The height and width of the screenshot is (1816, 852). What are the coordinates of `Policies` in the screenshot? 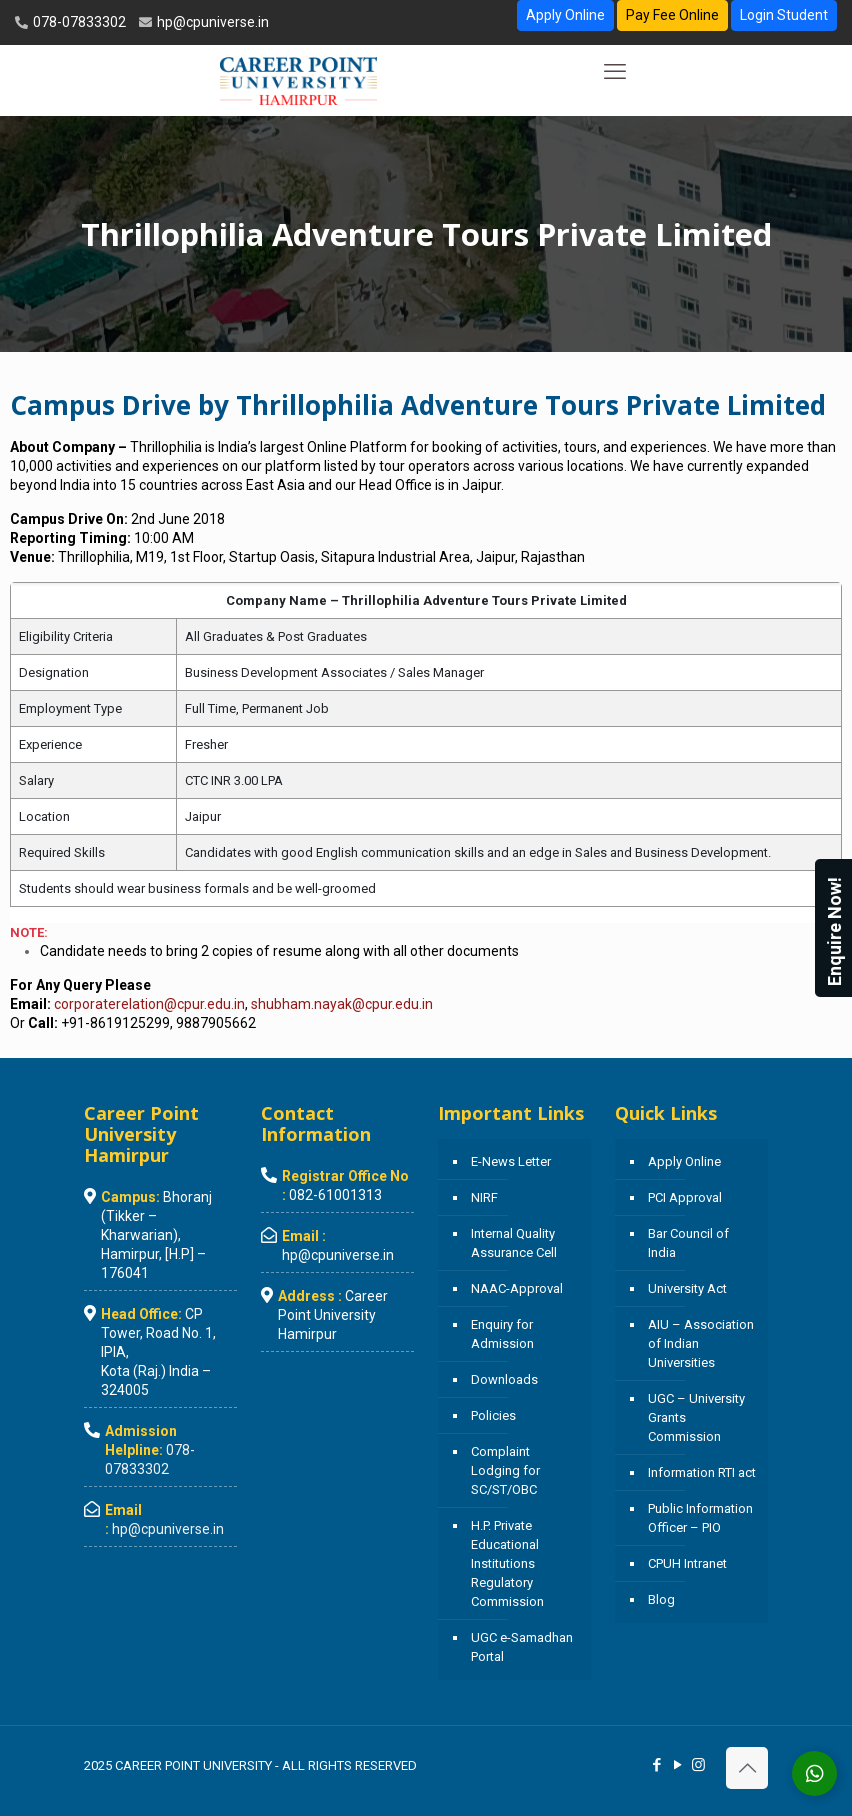 It's located at (493, 1415).